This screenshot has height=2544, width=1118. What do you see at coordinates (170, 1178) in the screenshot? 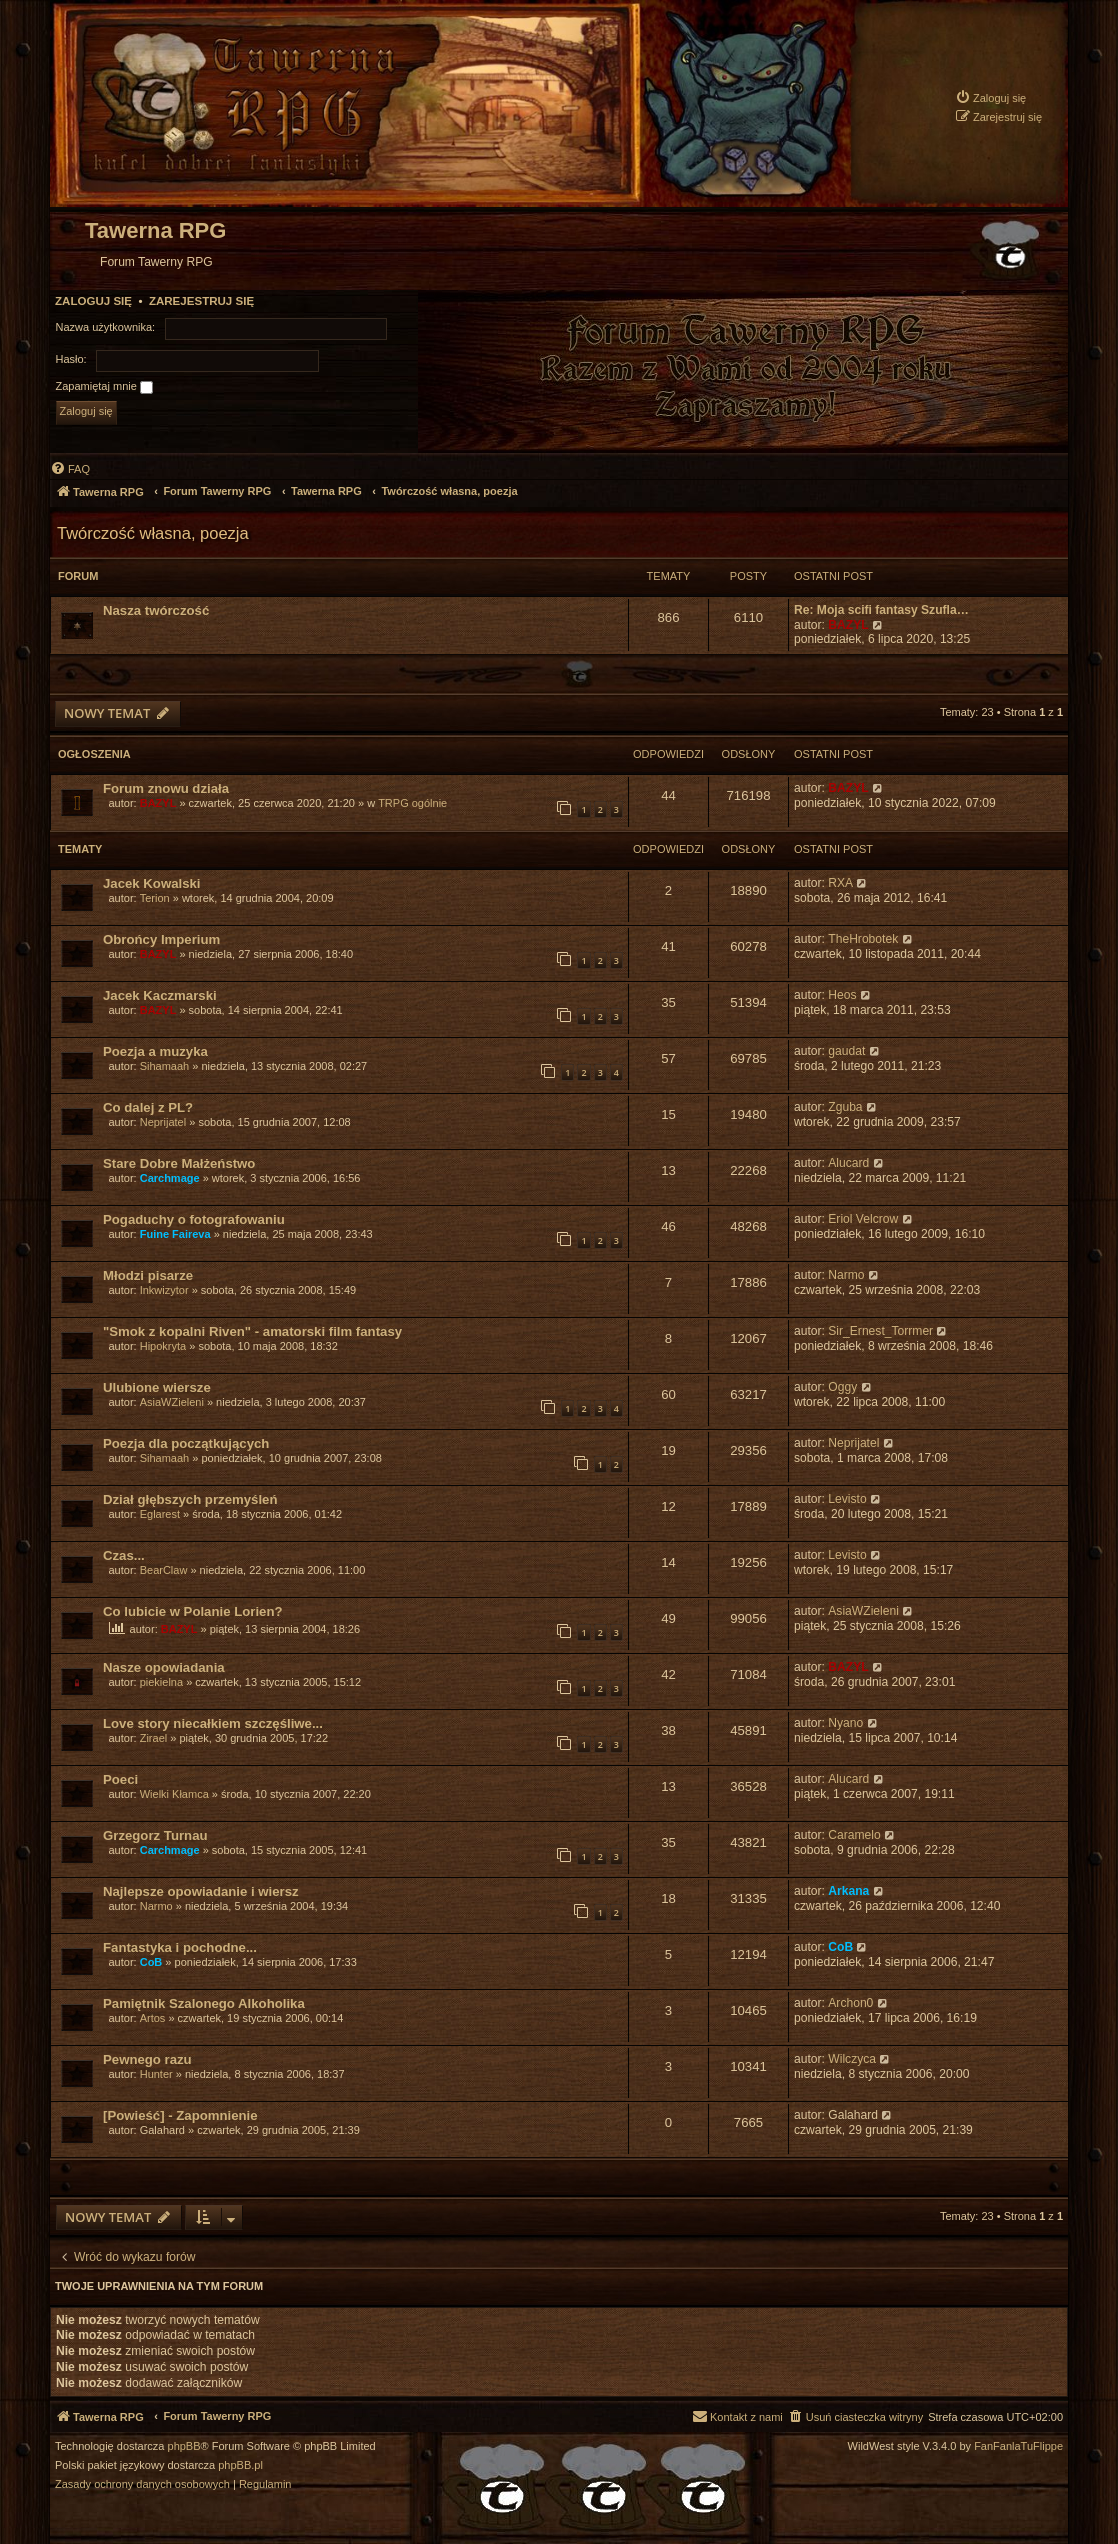
I see `Carchmage` at bounding box center [170, 1178].